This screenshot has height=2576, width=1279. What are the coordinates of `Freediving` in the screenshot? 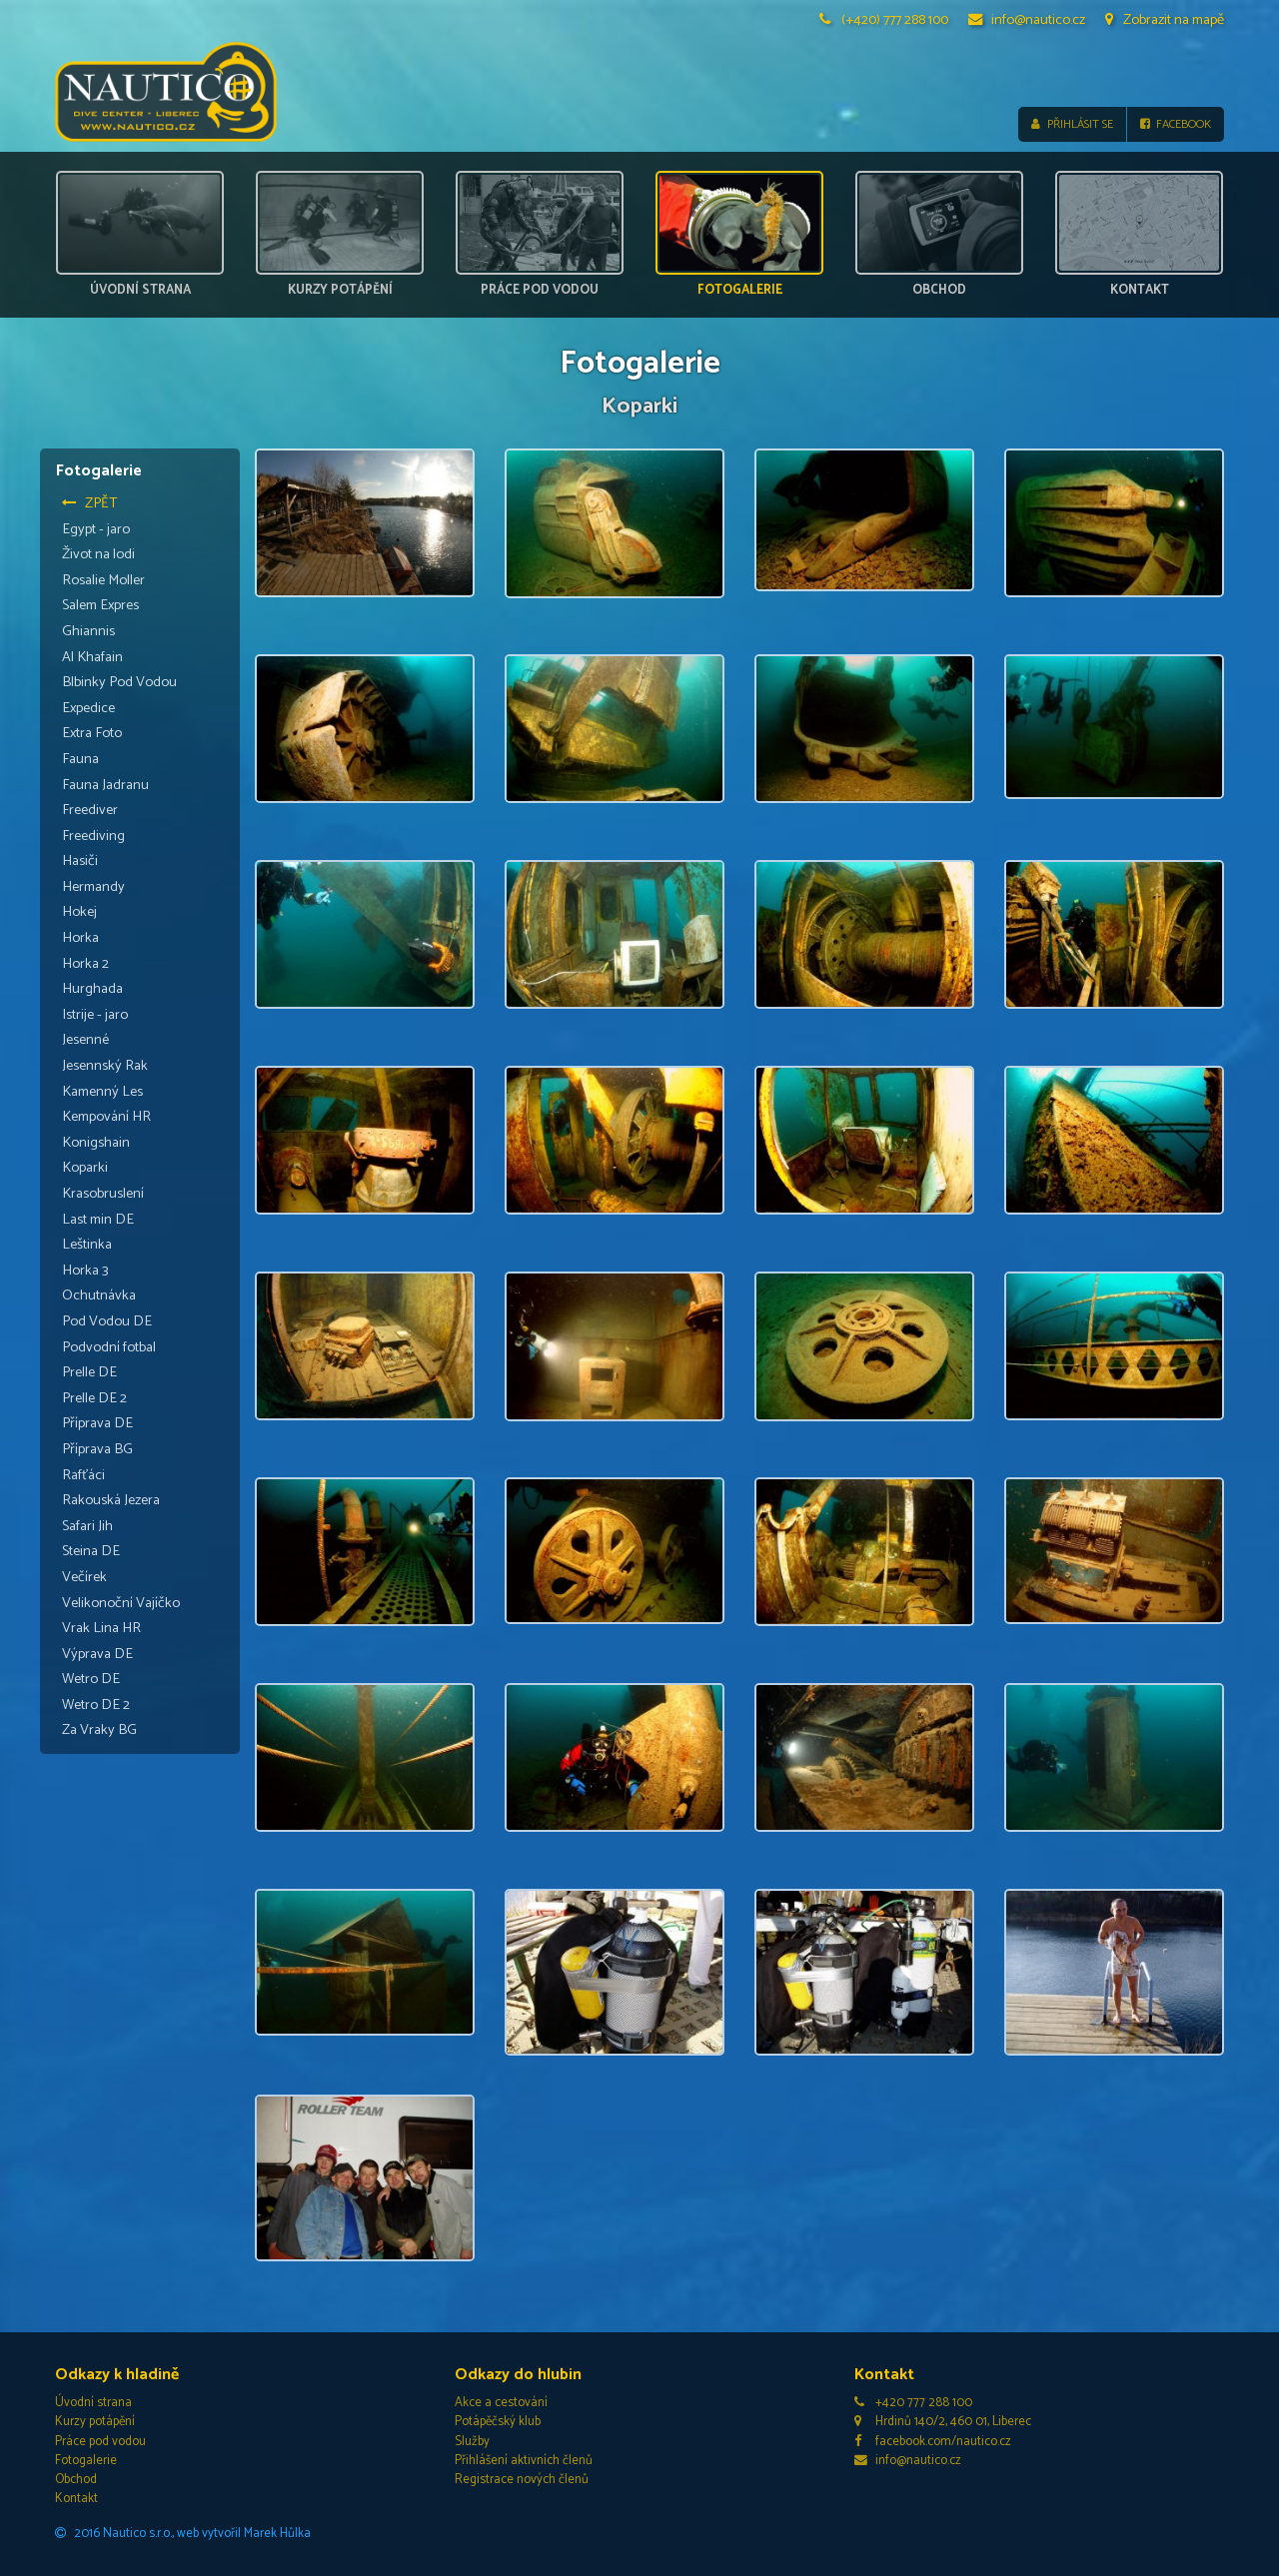 It's located at (93, 836).